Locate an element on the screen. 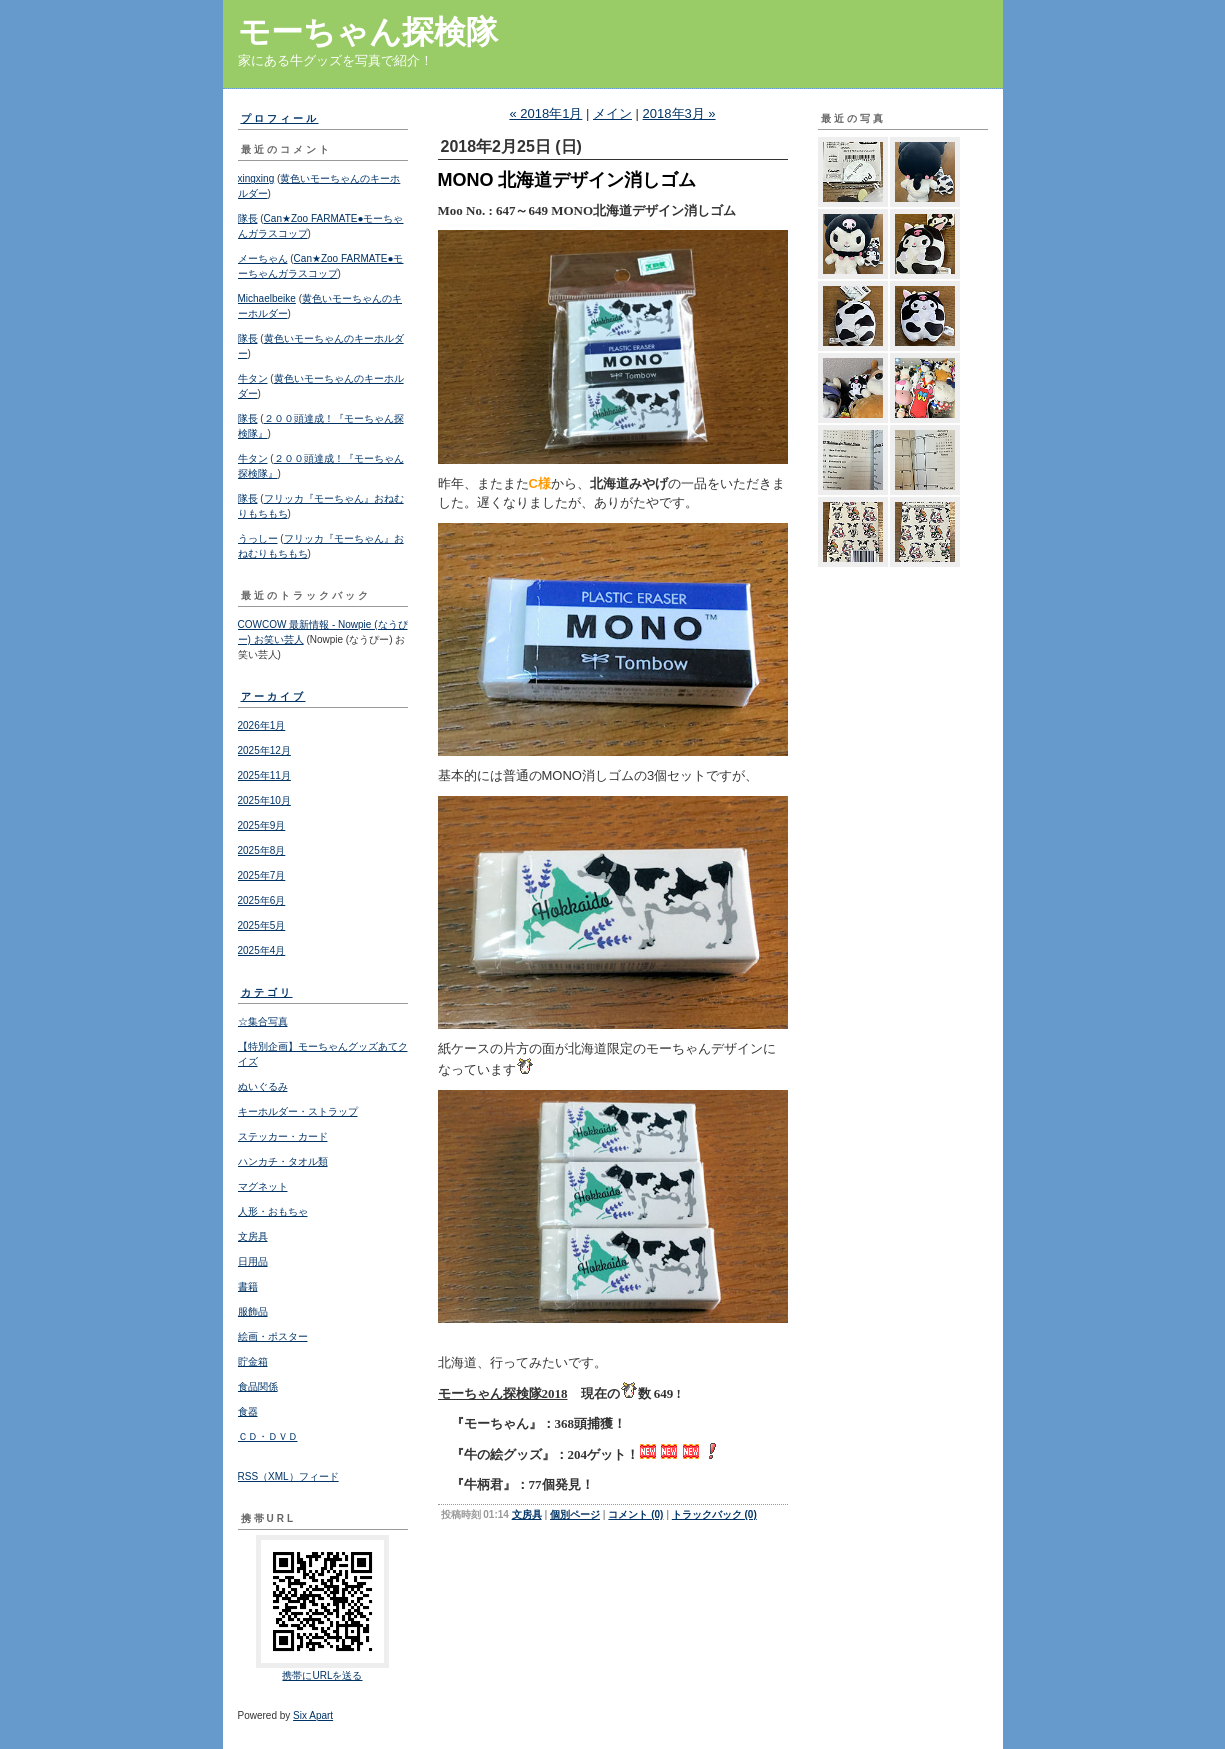 This screenshot has width=1225, height=1749. xingxing is located at coordinates (256, 178).